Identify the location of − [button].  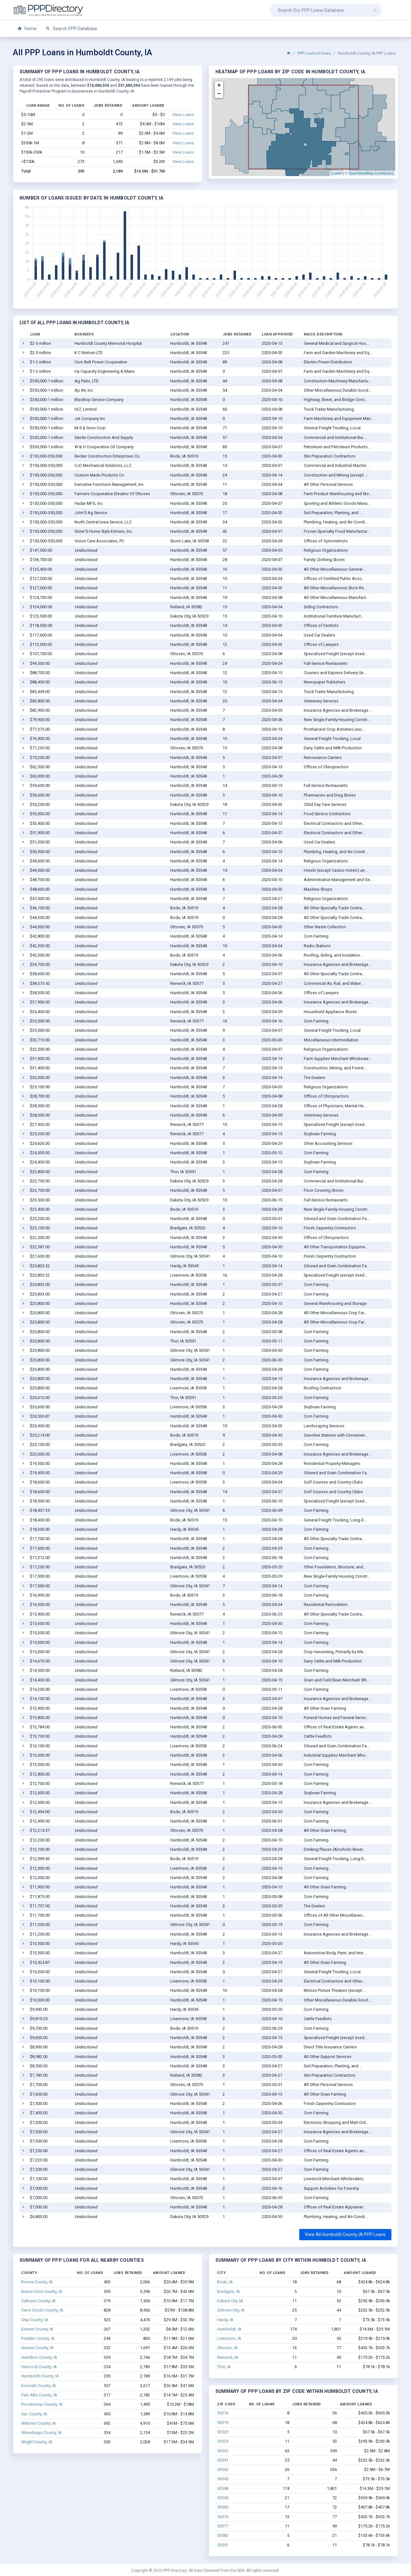
(219, 94).